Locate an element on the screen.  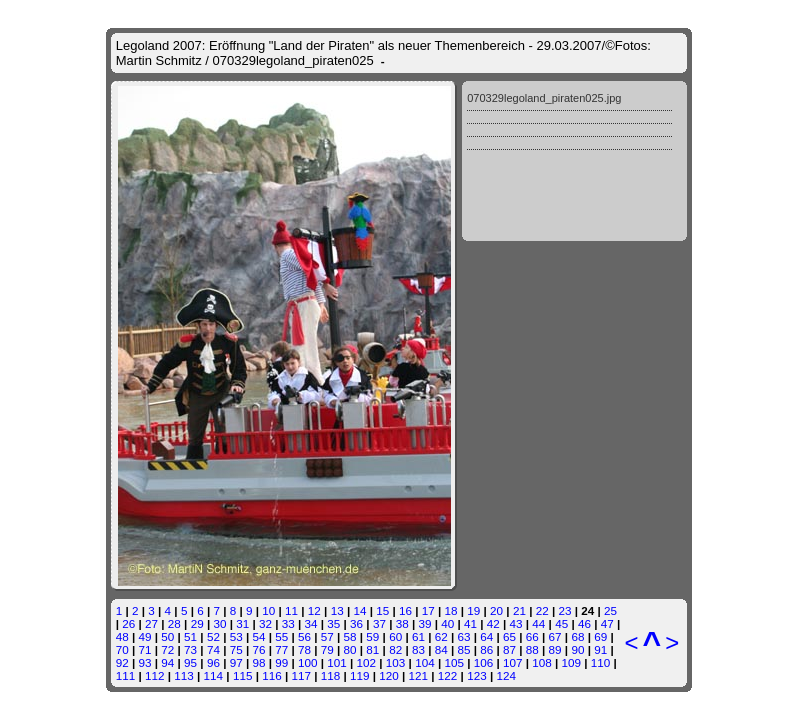
17 is located at coordinates (428, 610).